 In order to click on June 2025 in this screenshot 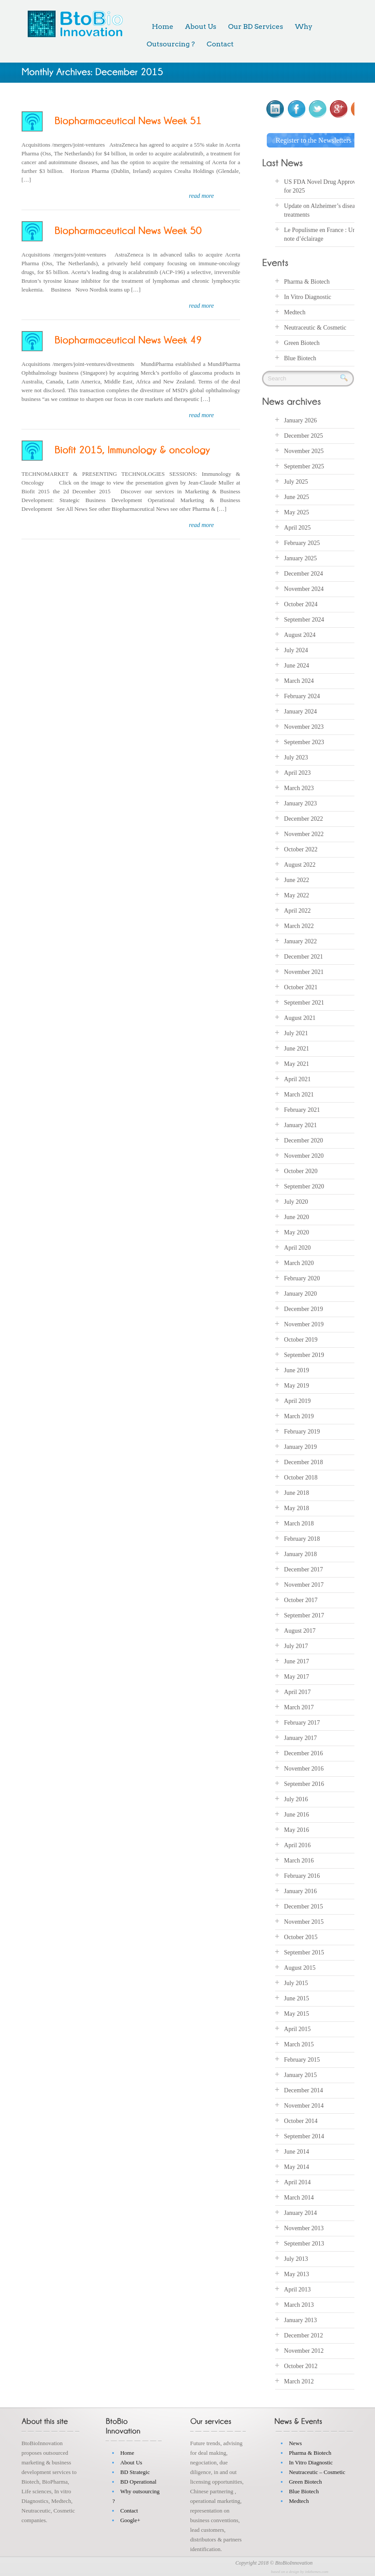, I will do `click(296, 497)`.